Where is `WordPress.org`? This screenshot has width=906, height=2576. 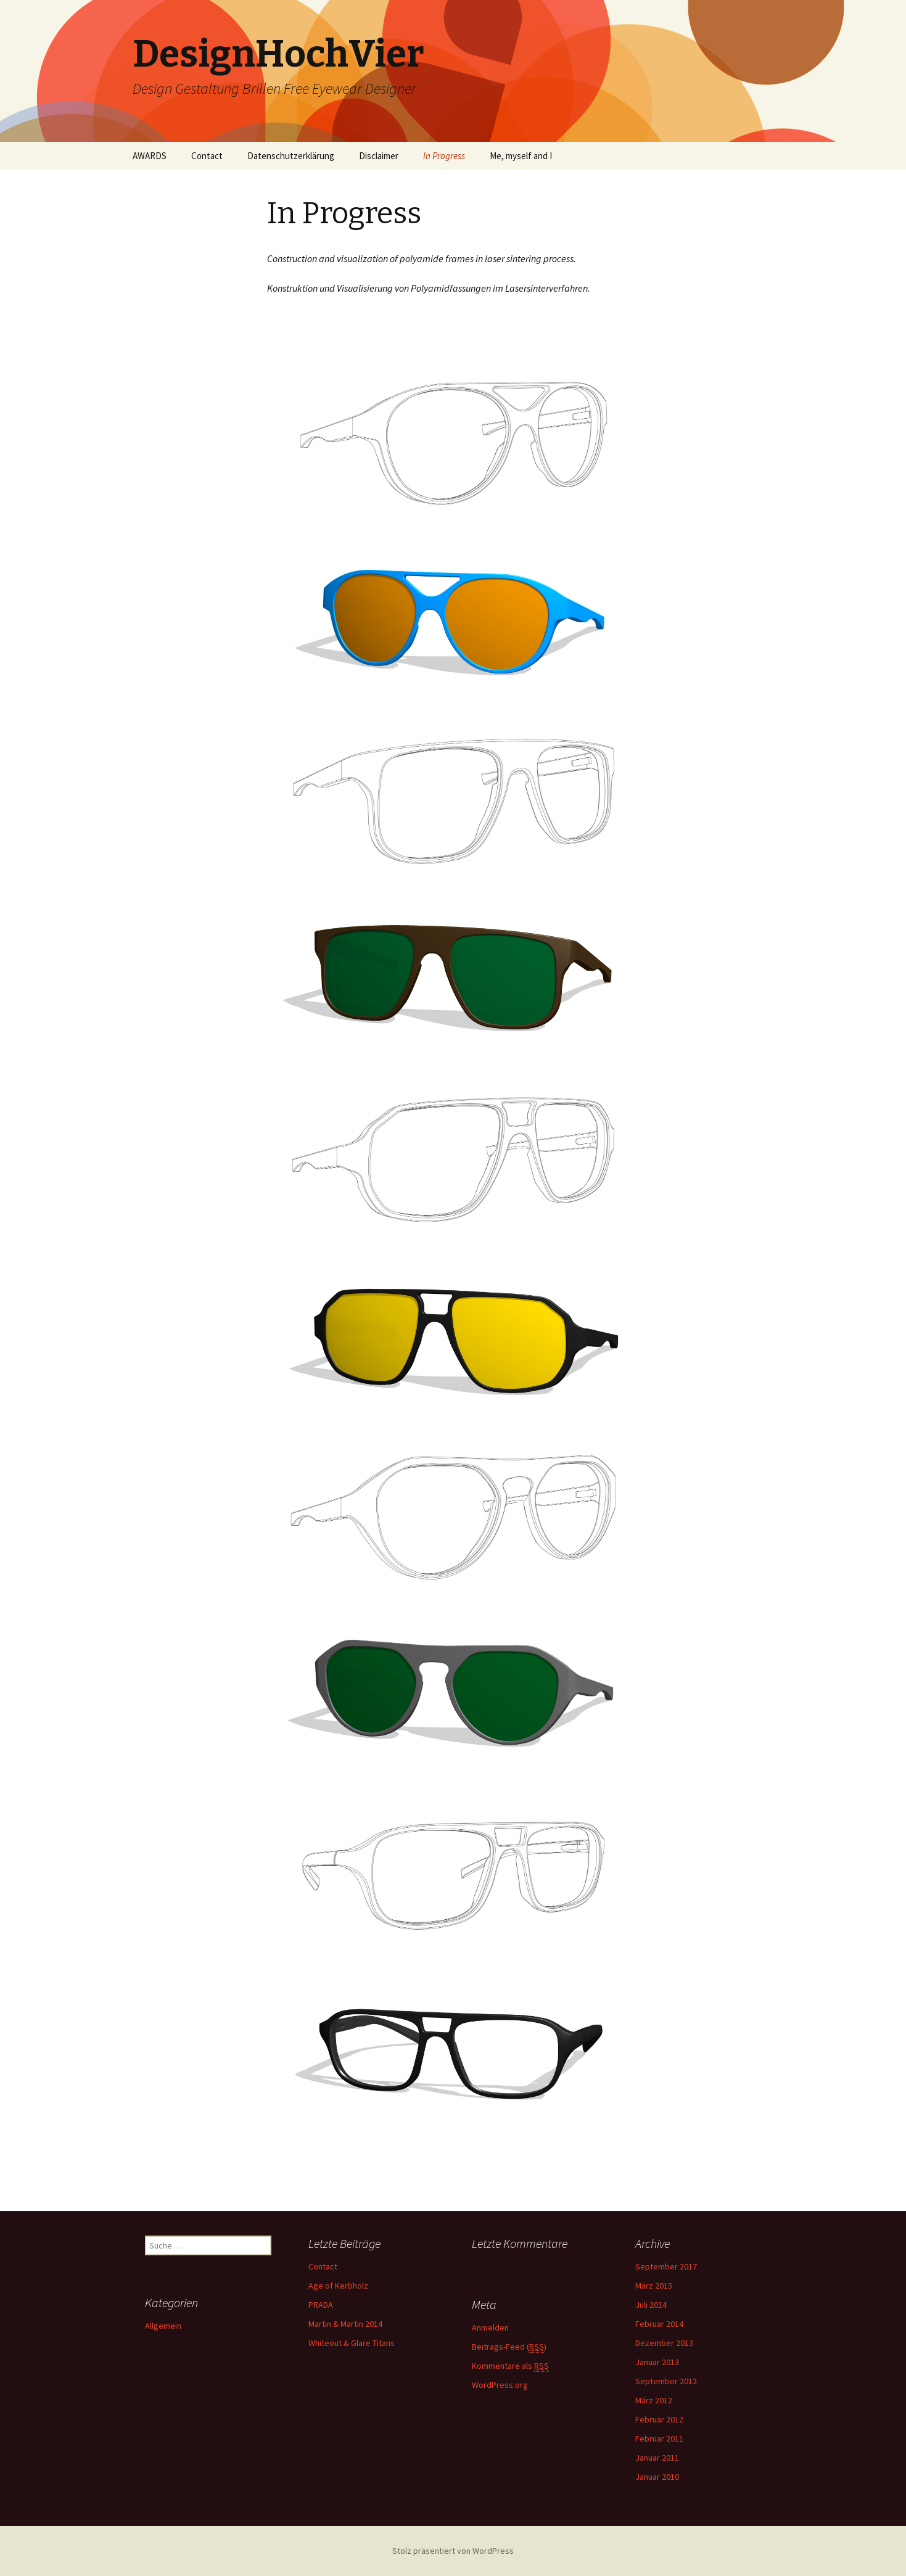
WordPress.org is located at coordinates (500, 2384).